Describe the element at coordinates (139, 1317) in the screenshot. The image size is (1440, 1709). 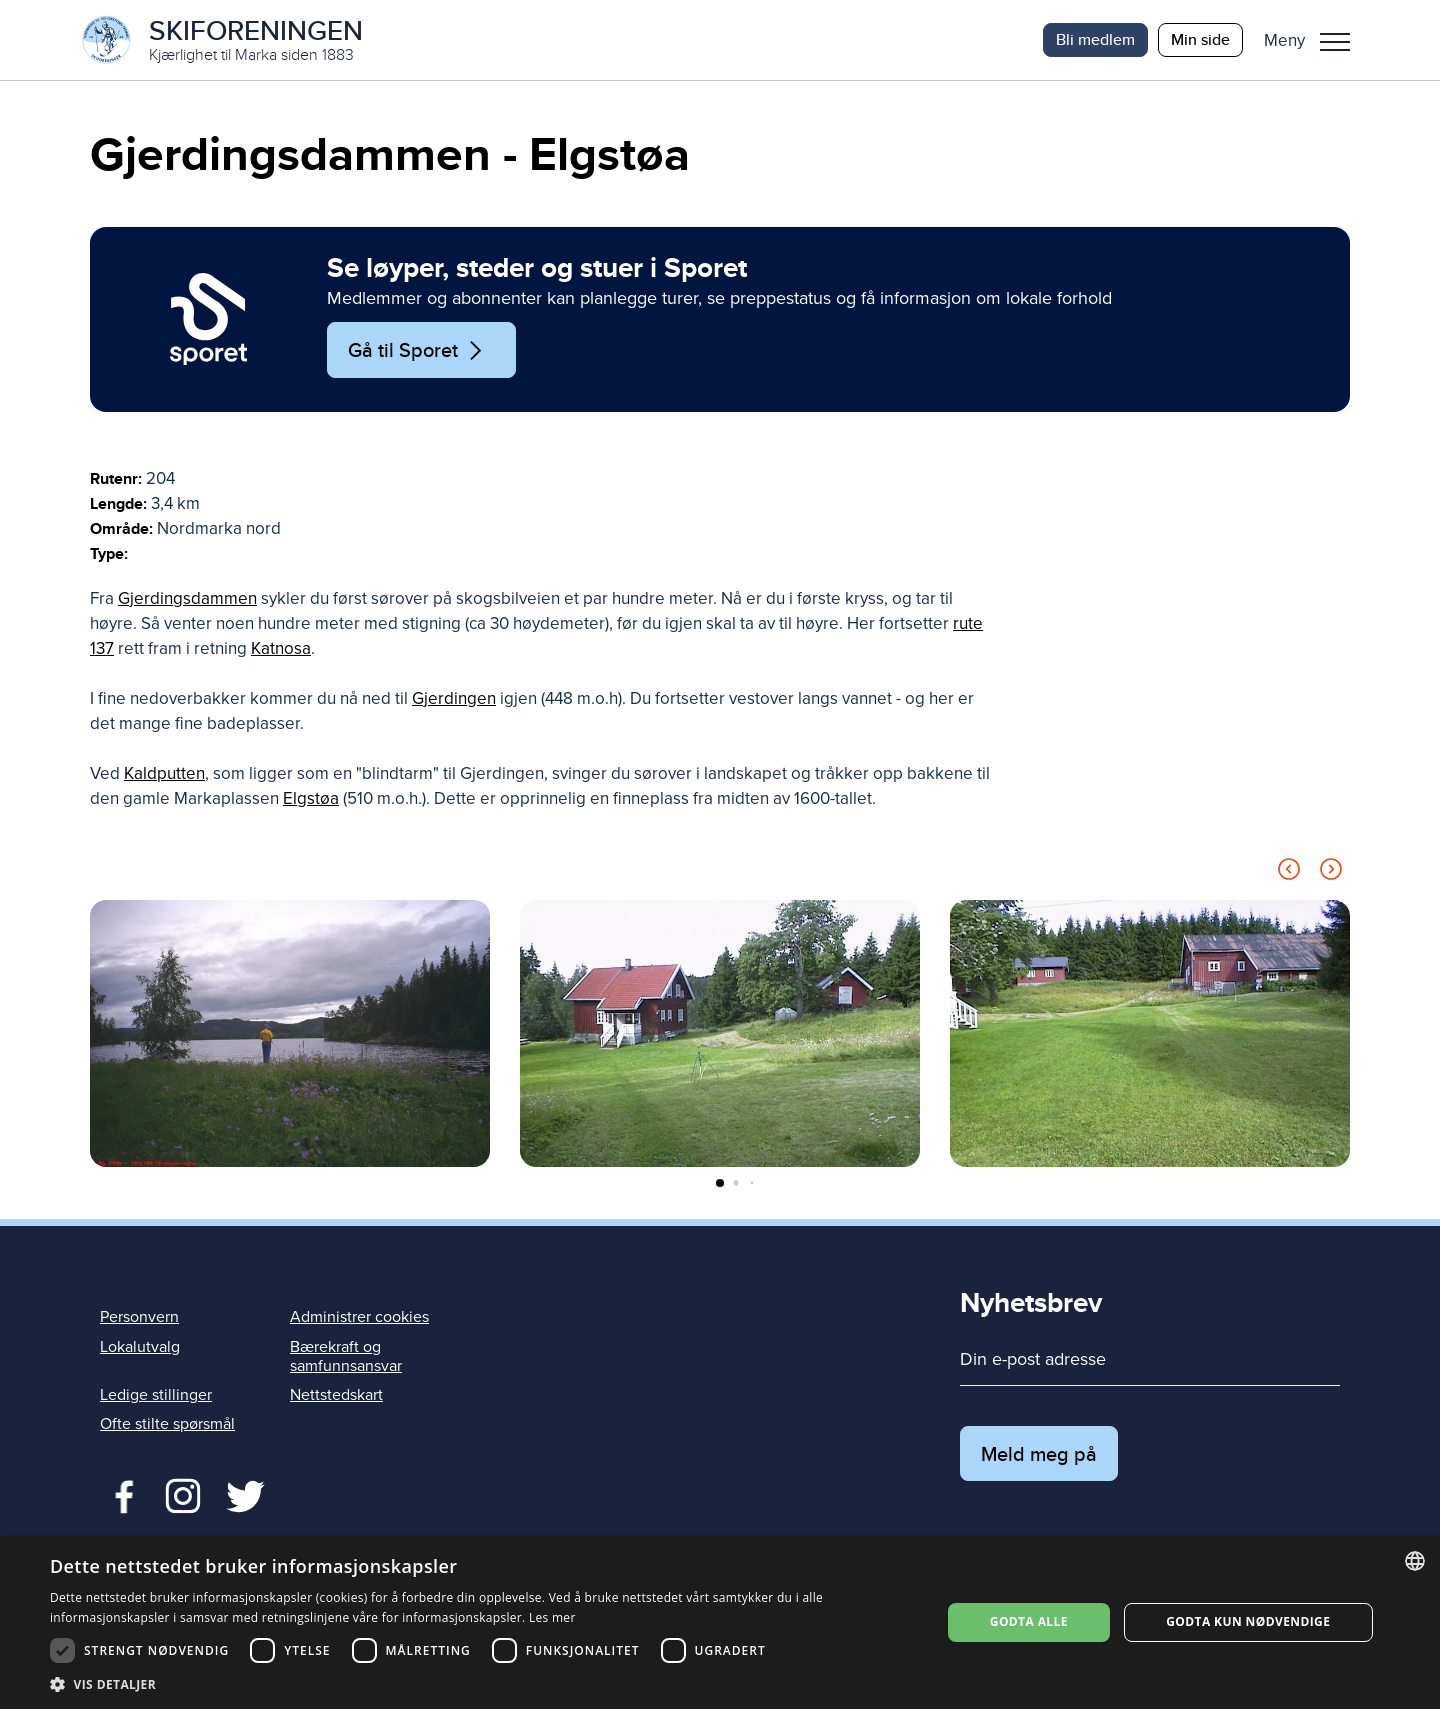
I see `Personvern` at that location.